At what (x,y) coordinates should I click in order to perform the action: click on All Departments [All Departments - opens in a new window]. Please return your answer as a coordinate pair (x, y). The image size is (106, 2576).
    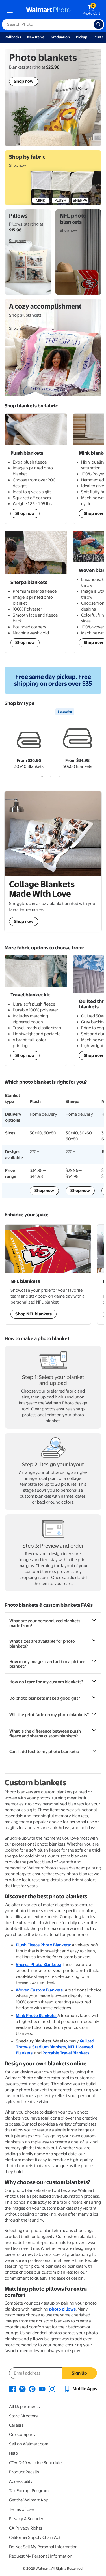
    Looking at the image, I should click on (24, 2406).